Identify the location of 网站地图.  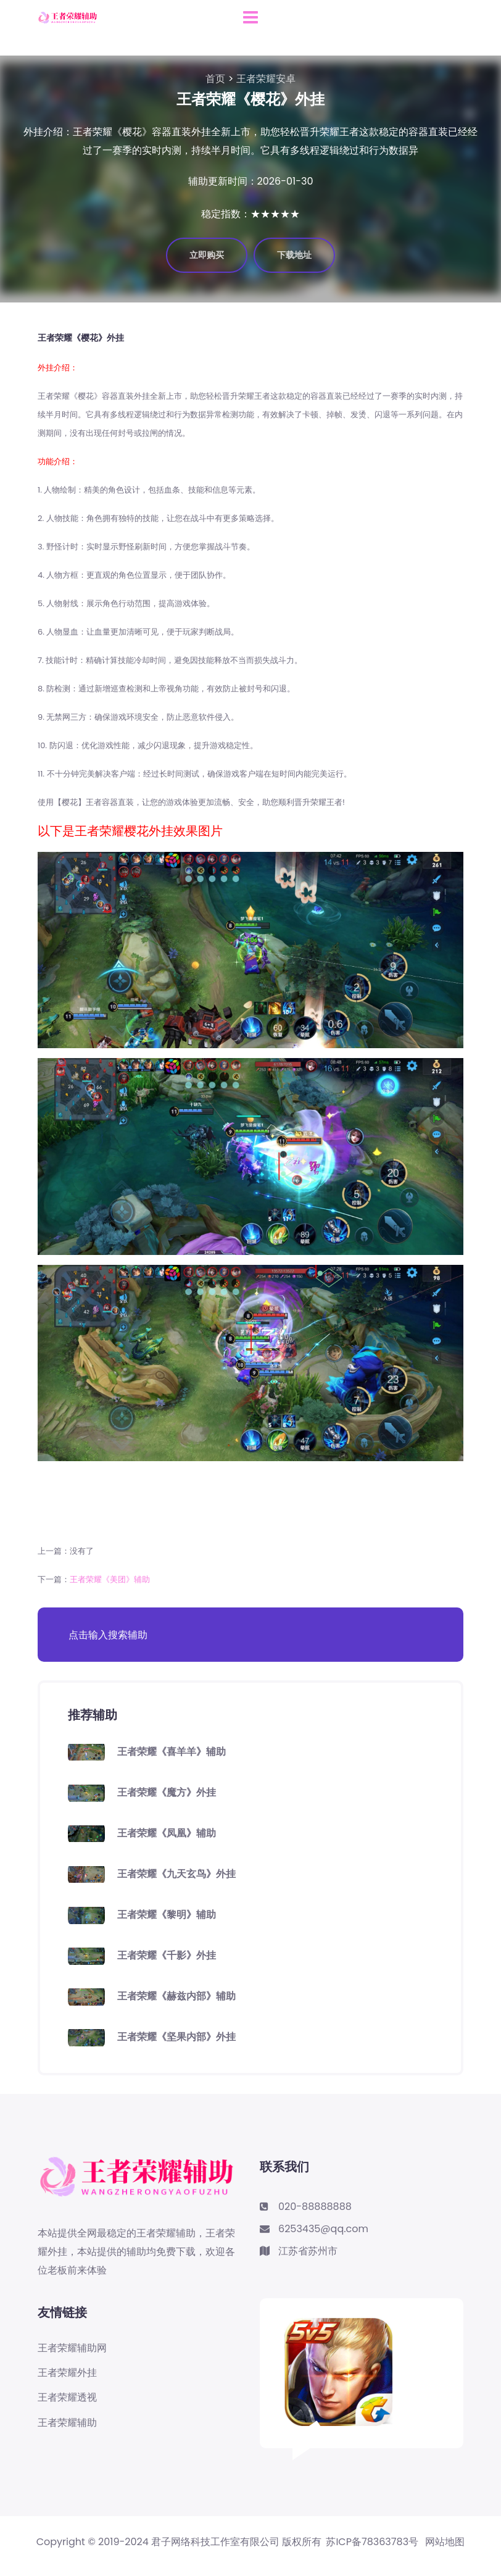
(445, 2542).